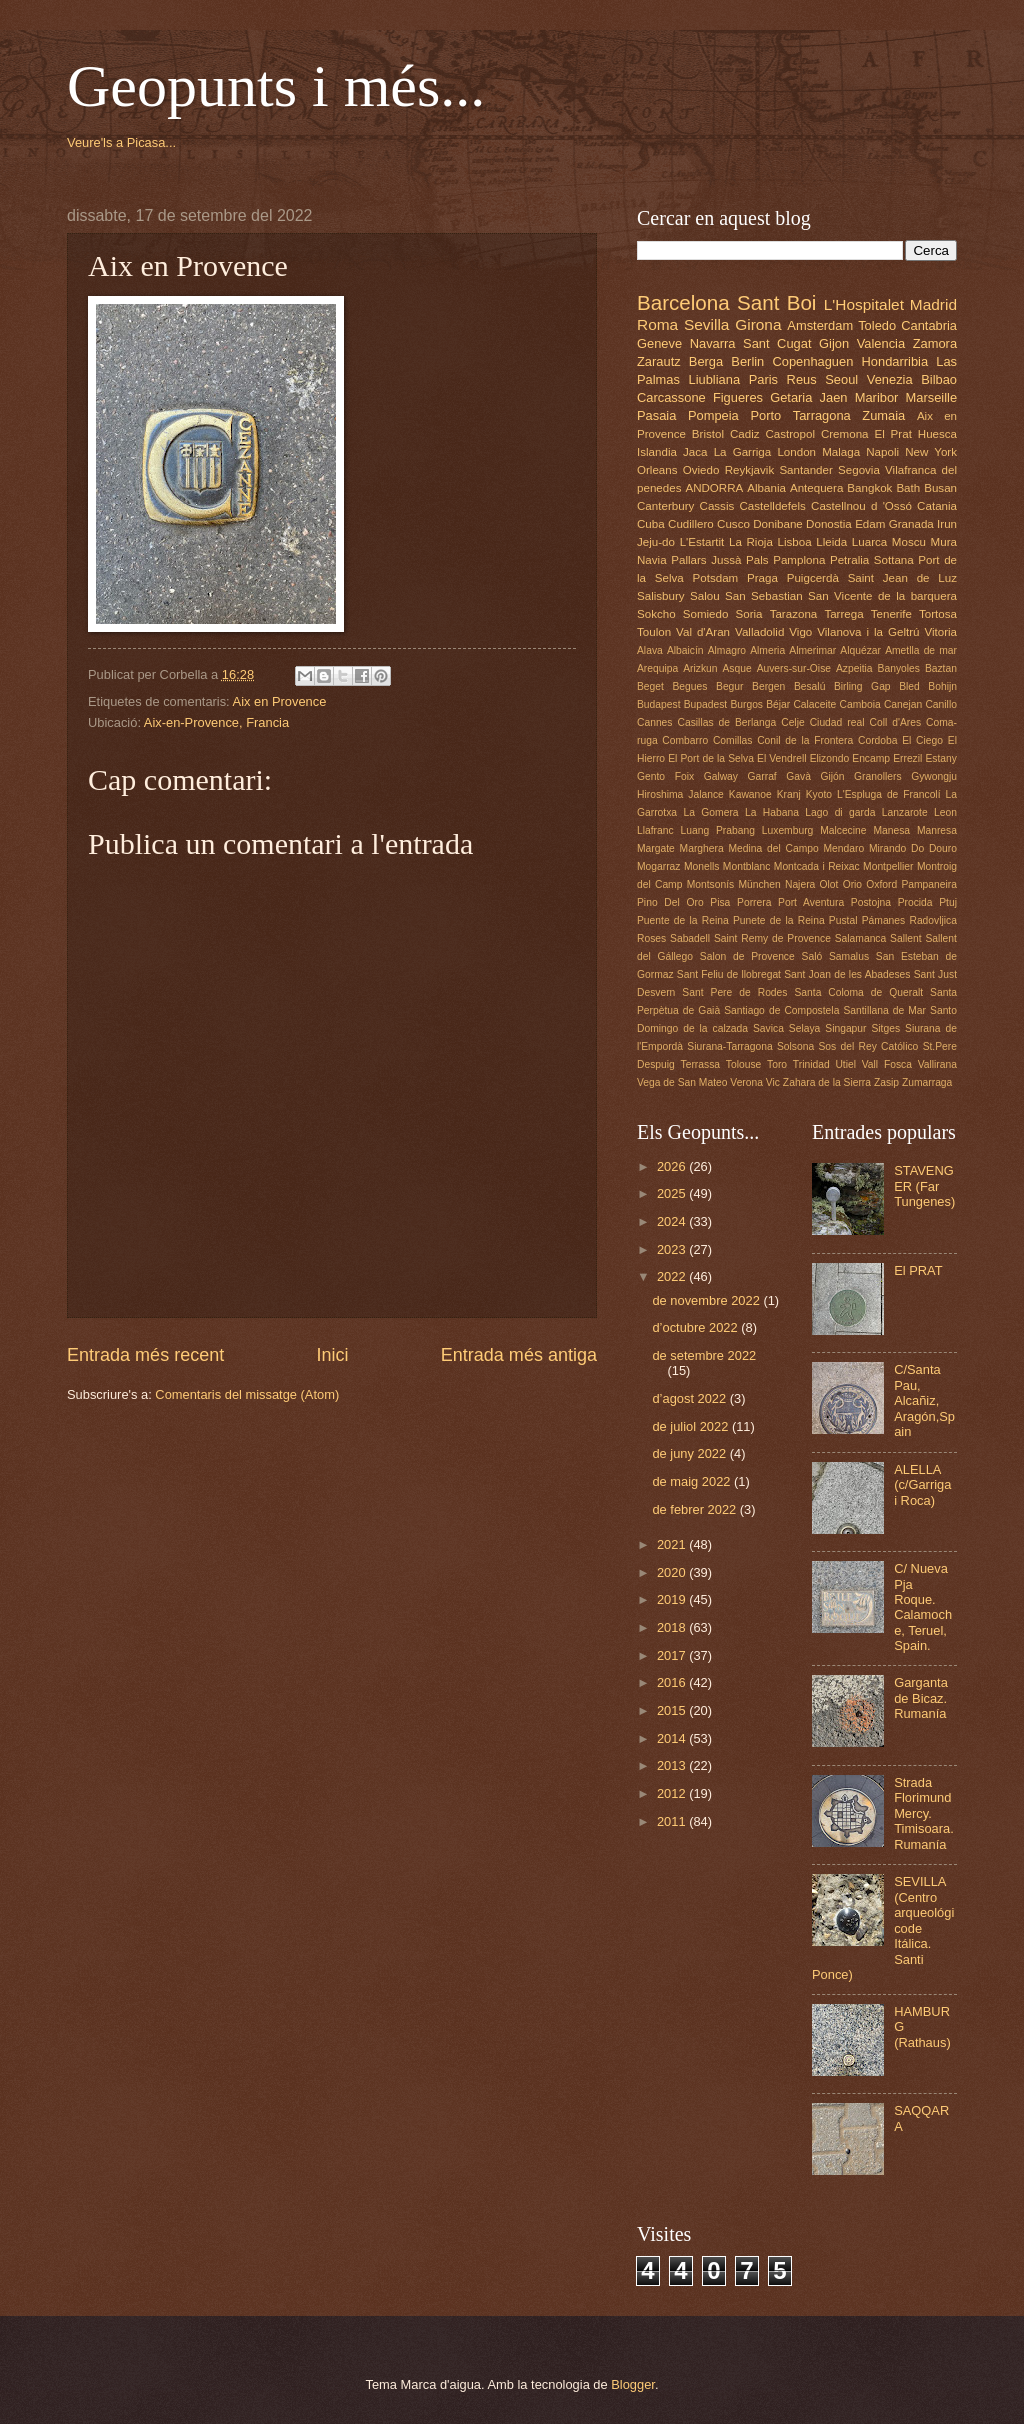  I want to click on de juliol 2022, so click(691, 1426).